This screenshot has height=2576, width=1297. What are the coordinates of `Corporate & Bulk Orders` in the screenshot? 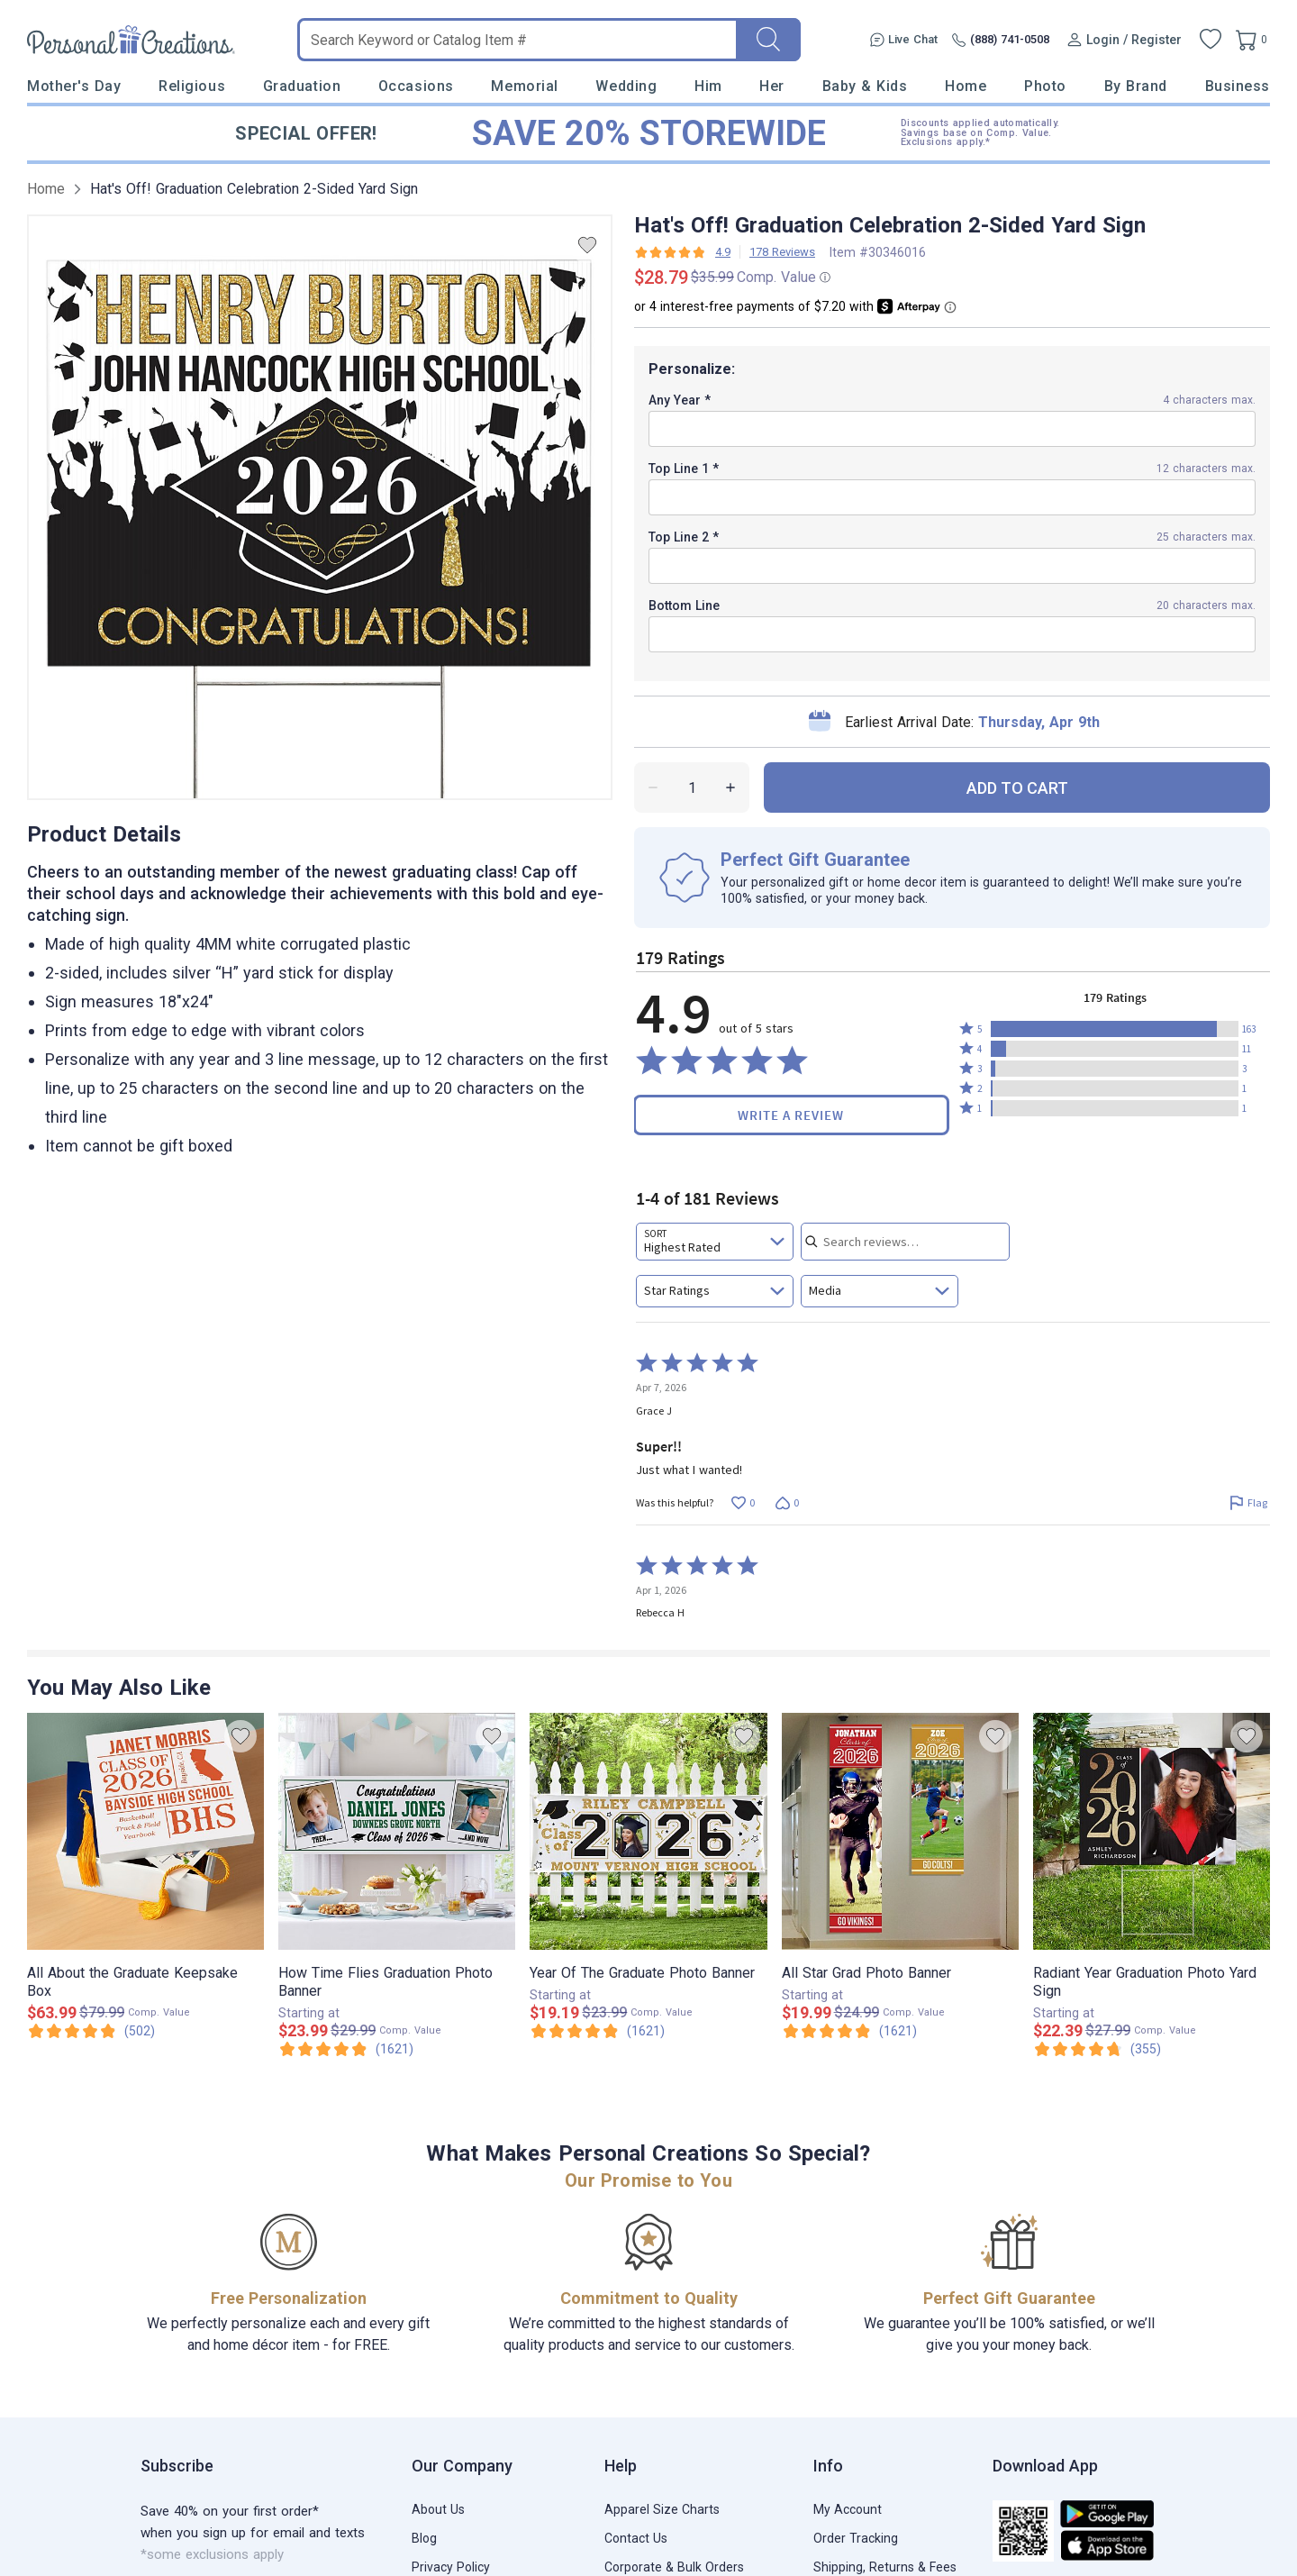 It's located at (674, 2567).